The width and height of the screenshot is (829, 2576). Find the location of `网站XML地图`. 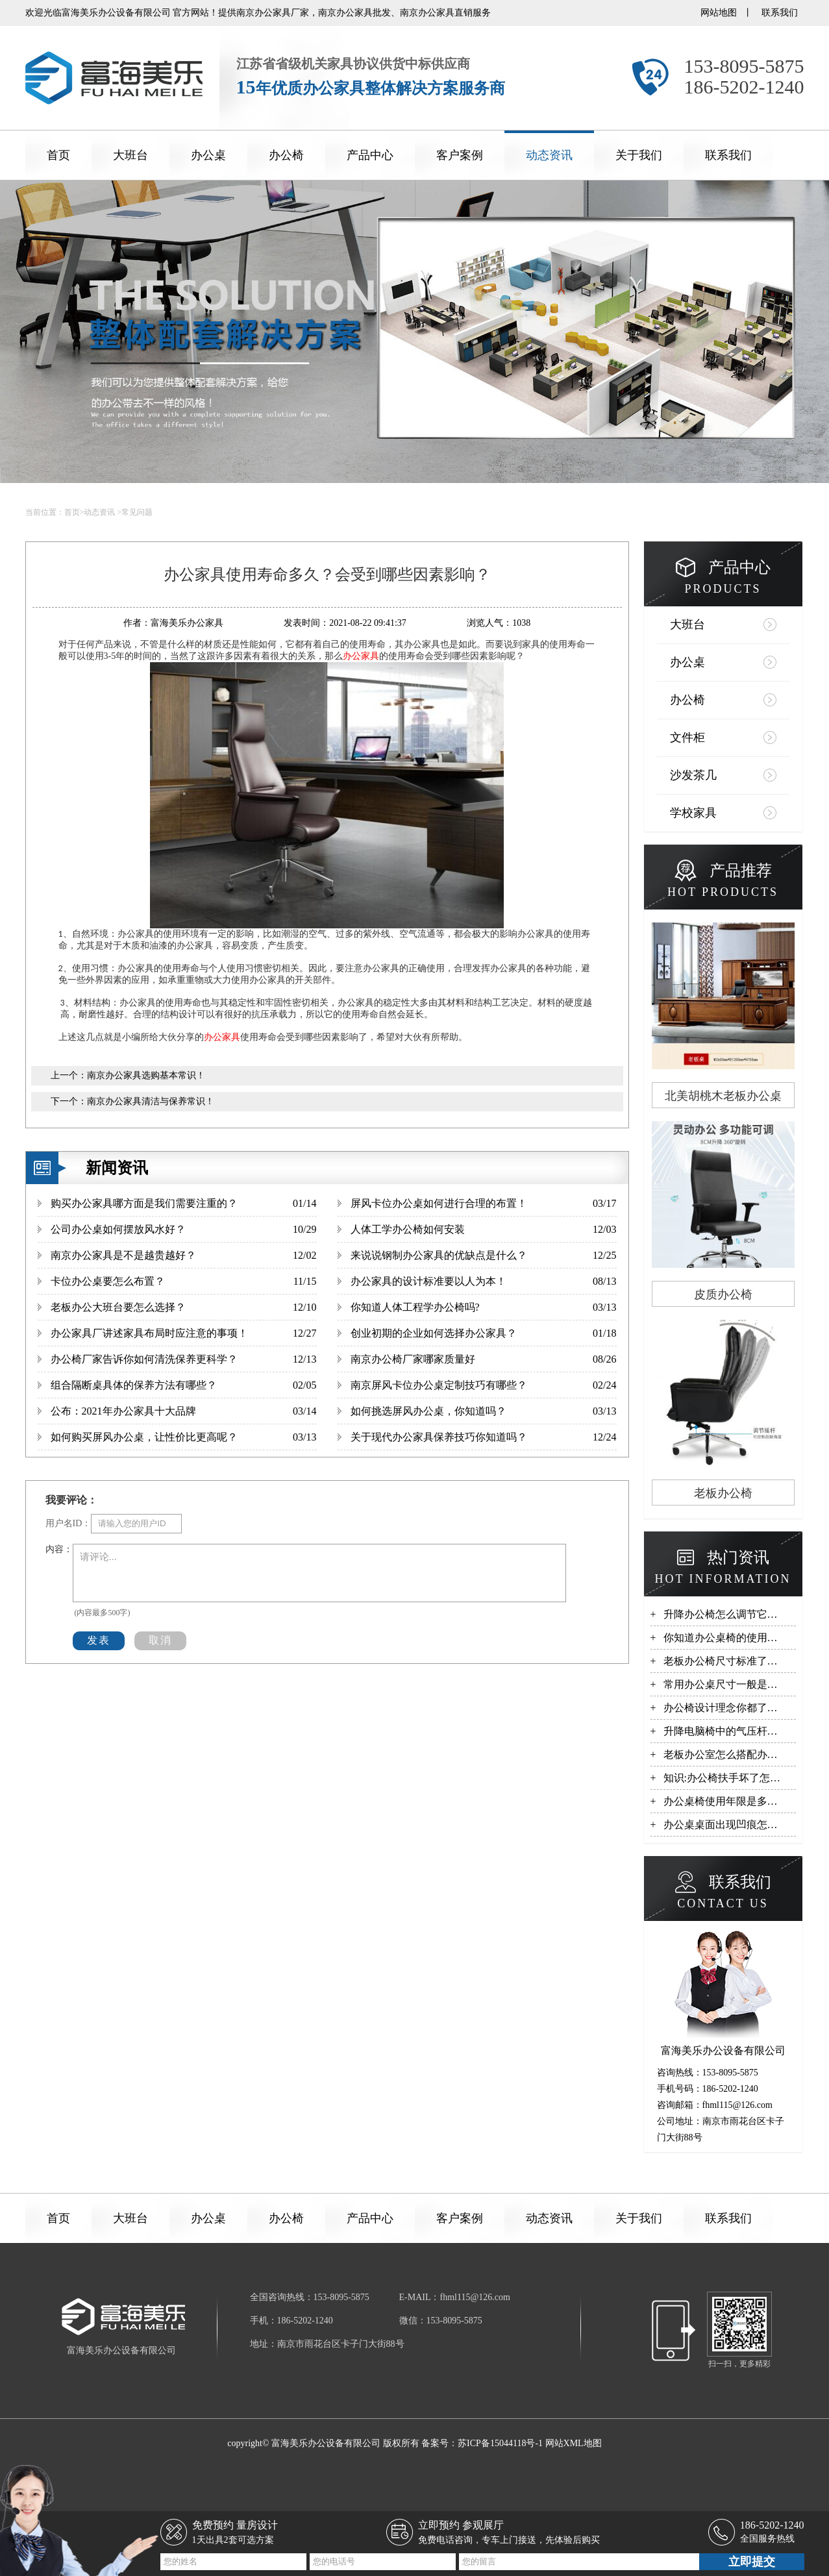

网站XML地图 is located at coordinates (573, 2443).